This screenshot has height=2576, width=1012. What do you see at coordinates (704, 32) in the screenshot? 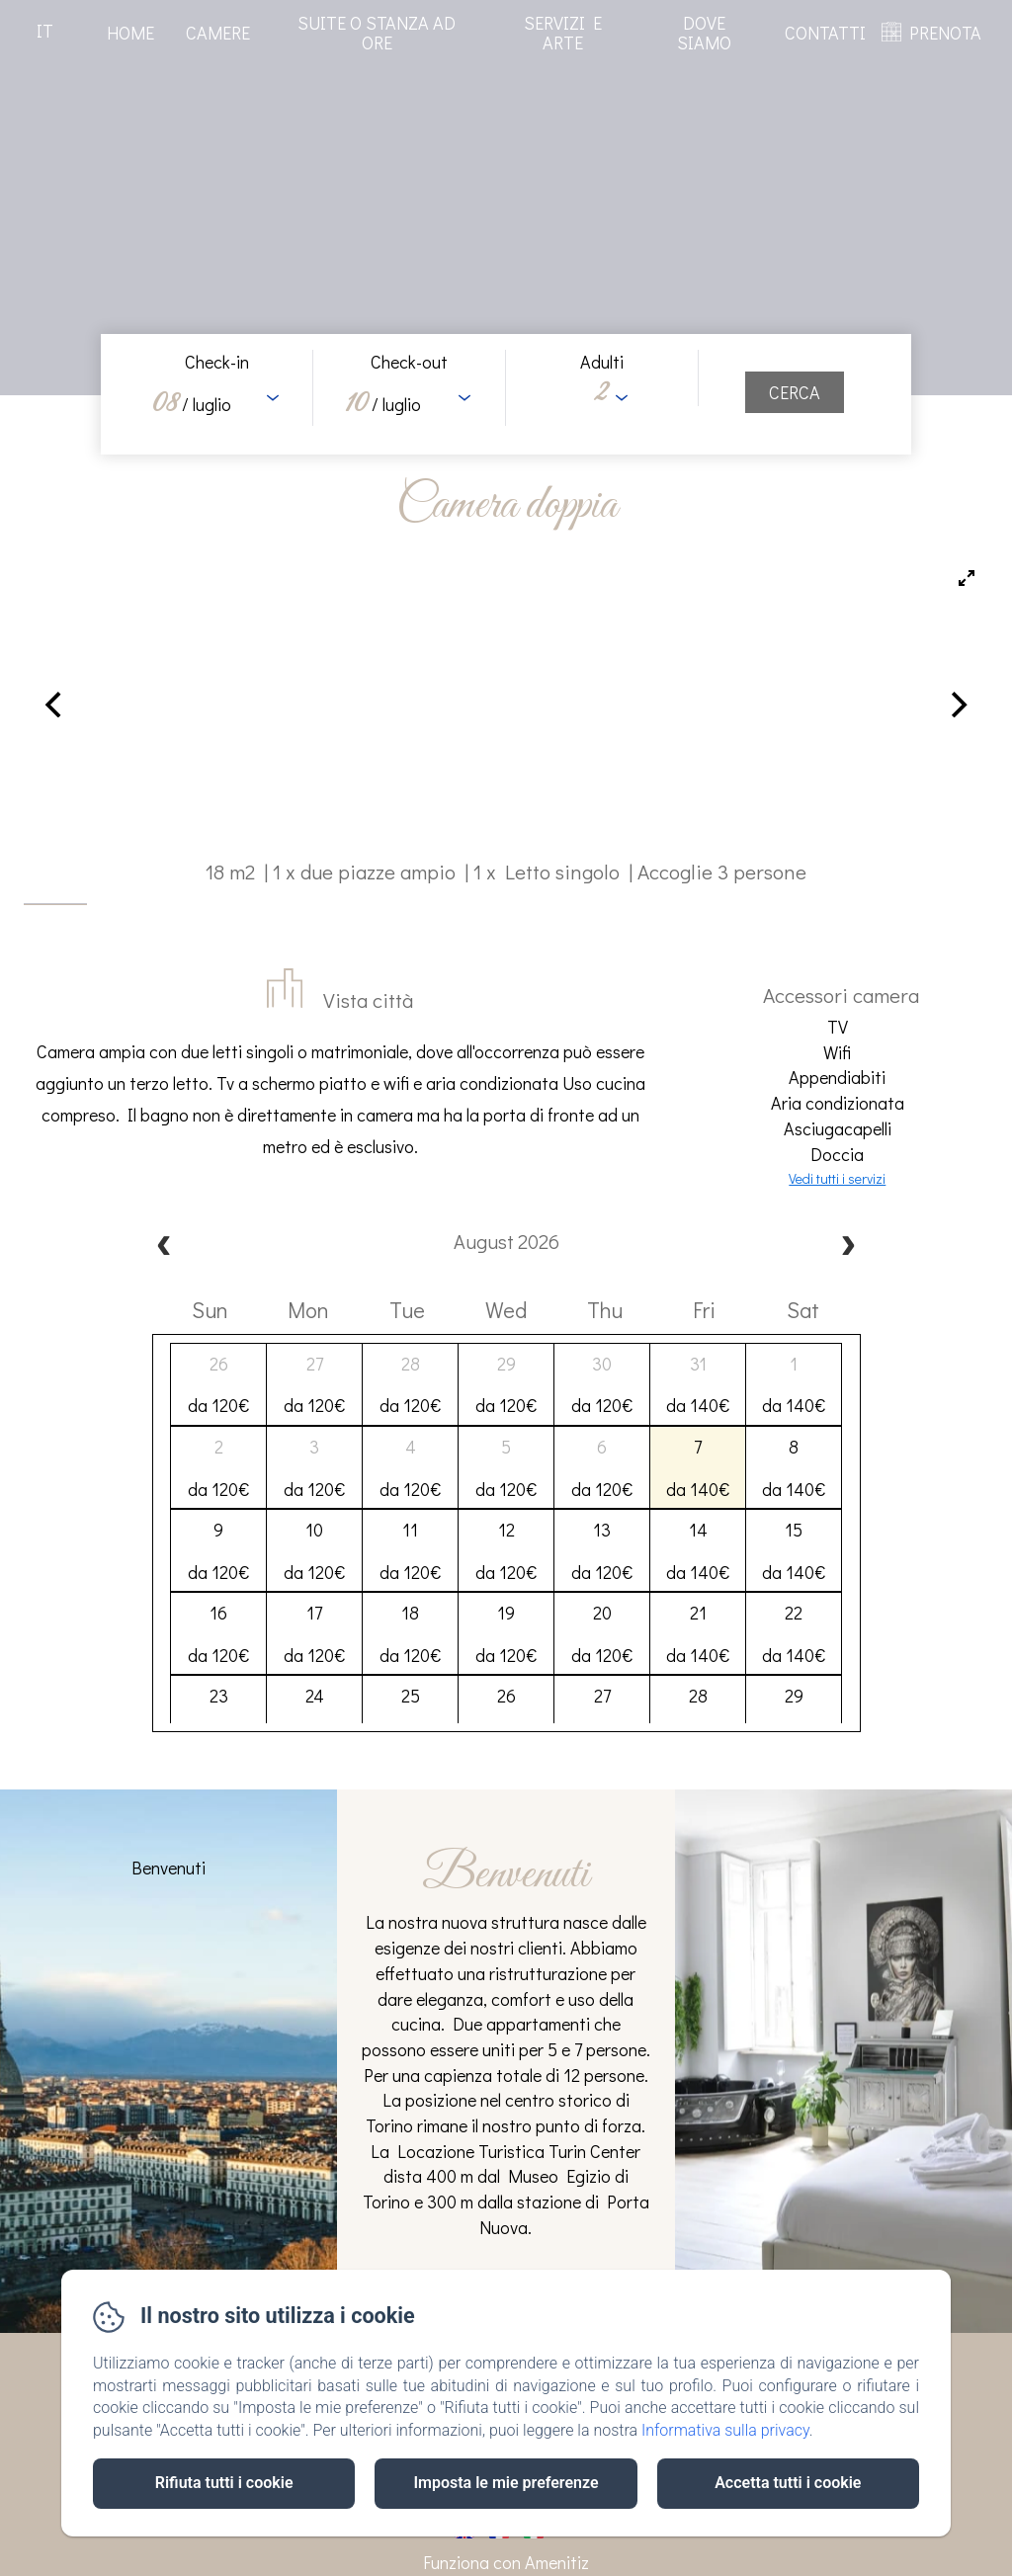
I see `Dove Siamo` at bounding box center [704, 32].